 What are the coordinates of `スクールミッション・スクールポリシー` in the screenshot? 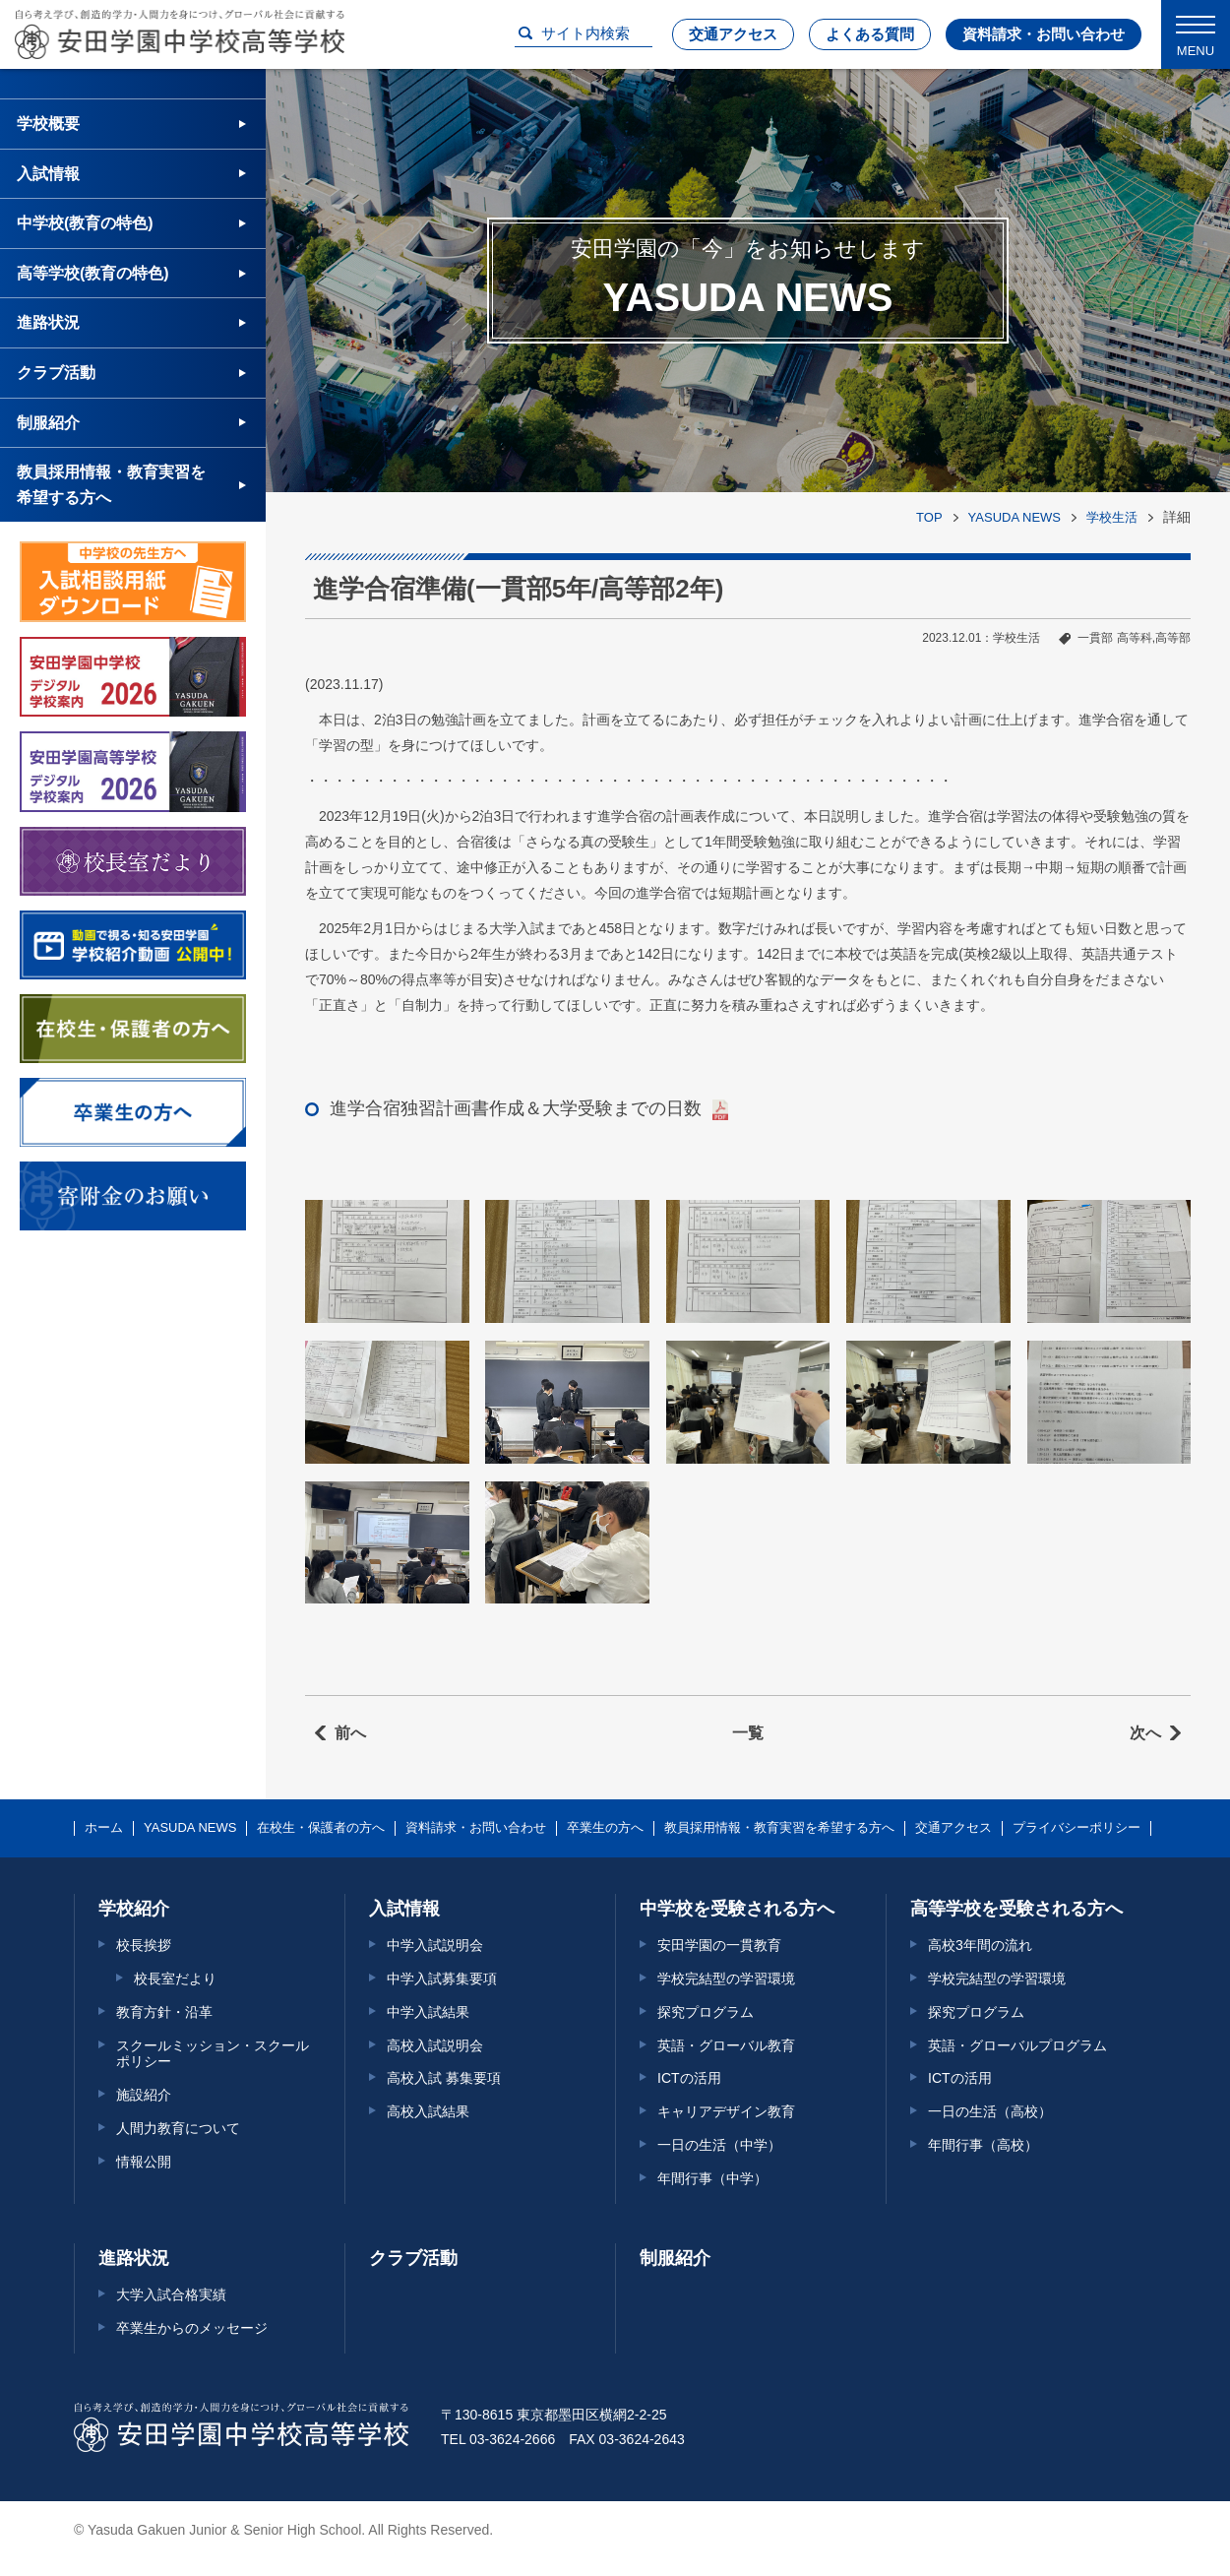 It's located at (212, 2054).